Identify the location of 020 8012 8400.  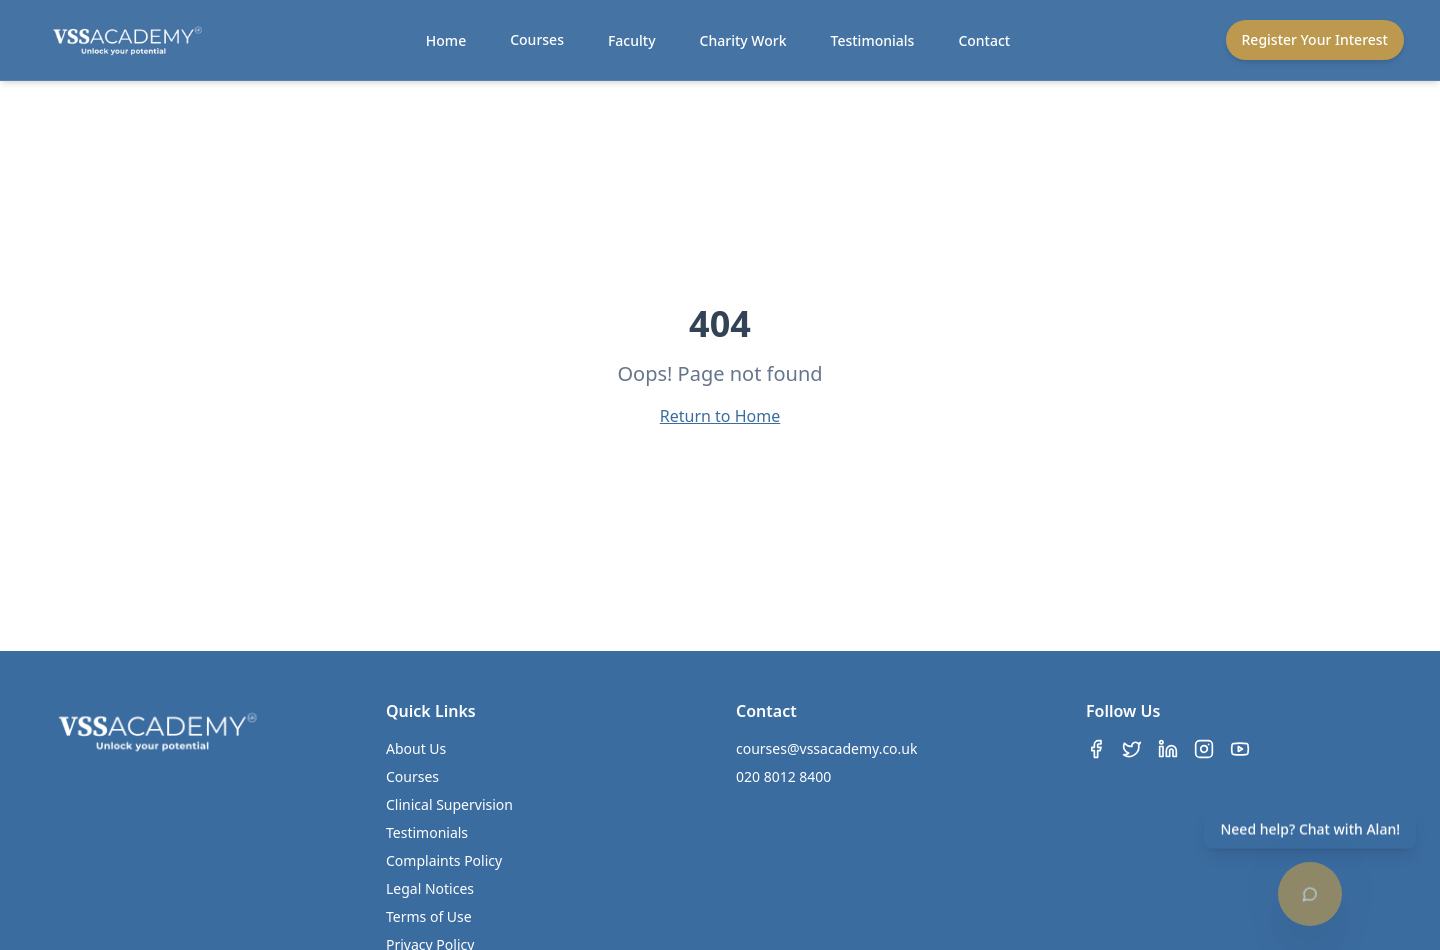
(783, 776).